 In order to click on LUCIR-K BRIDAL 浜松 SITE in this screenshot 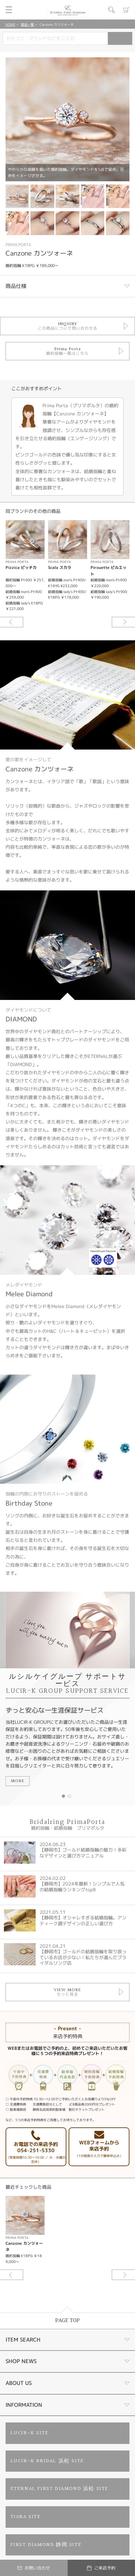, I will do `click(47, 2461)`.